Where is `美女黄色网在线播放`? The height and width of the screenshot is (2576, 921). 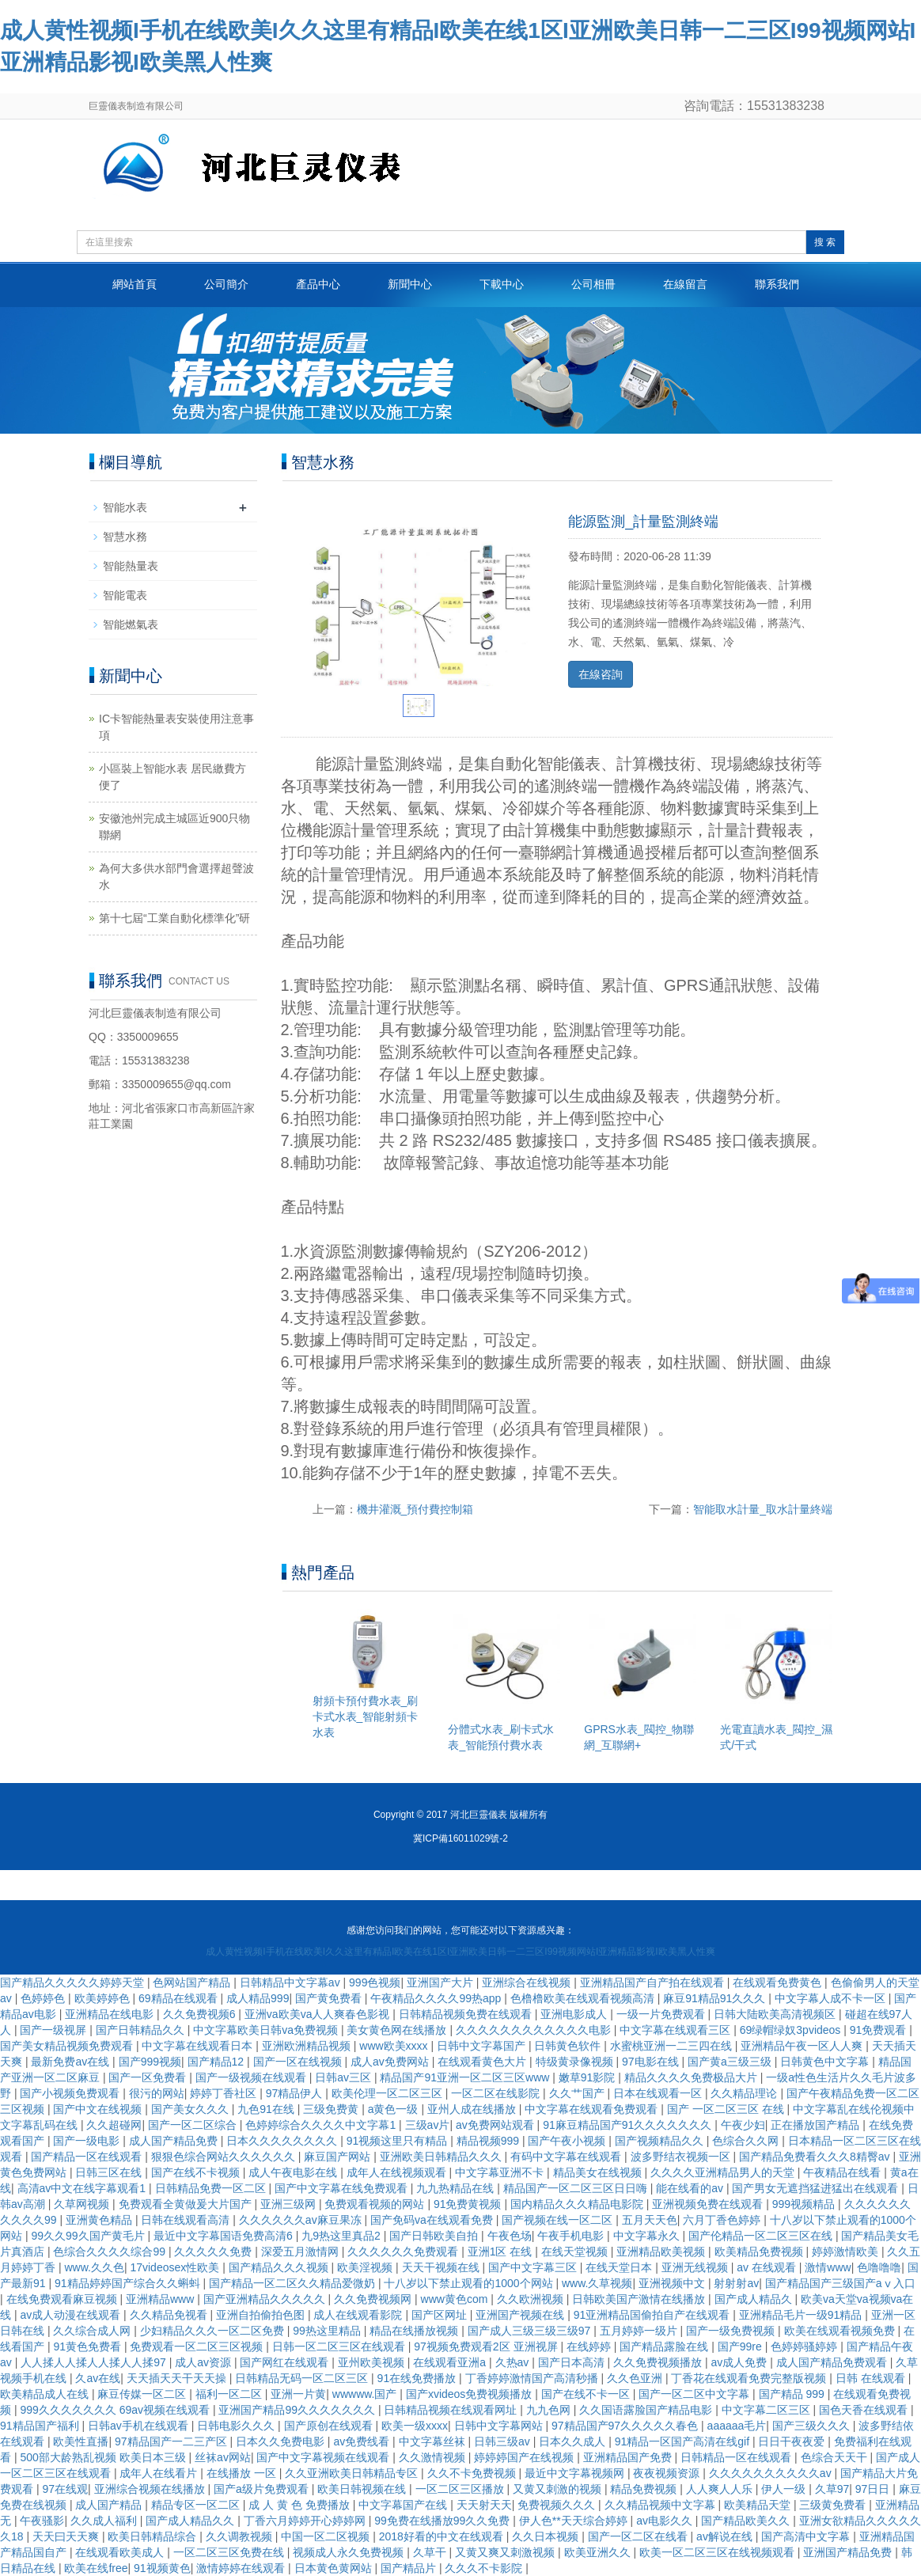 美女黄色网在线播放 is located at coordinates (398, 2030).